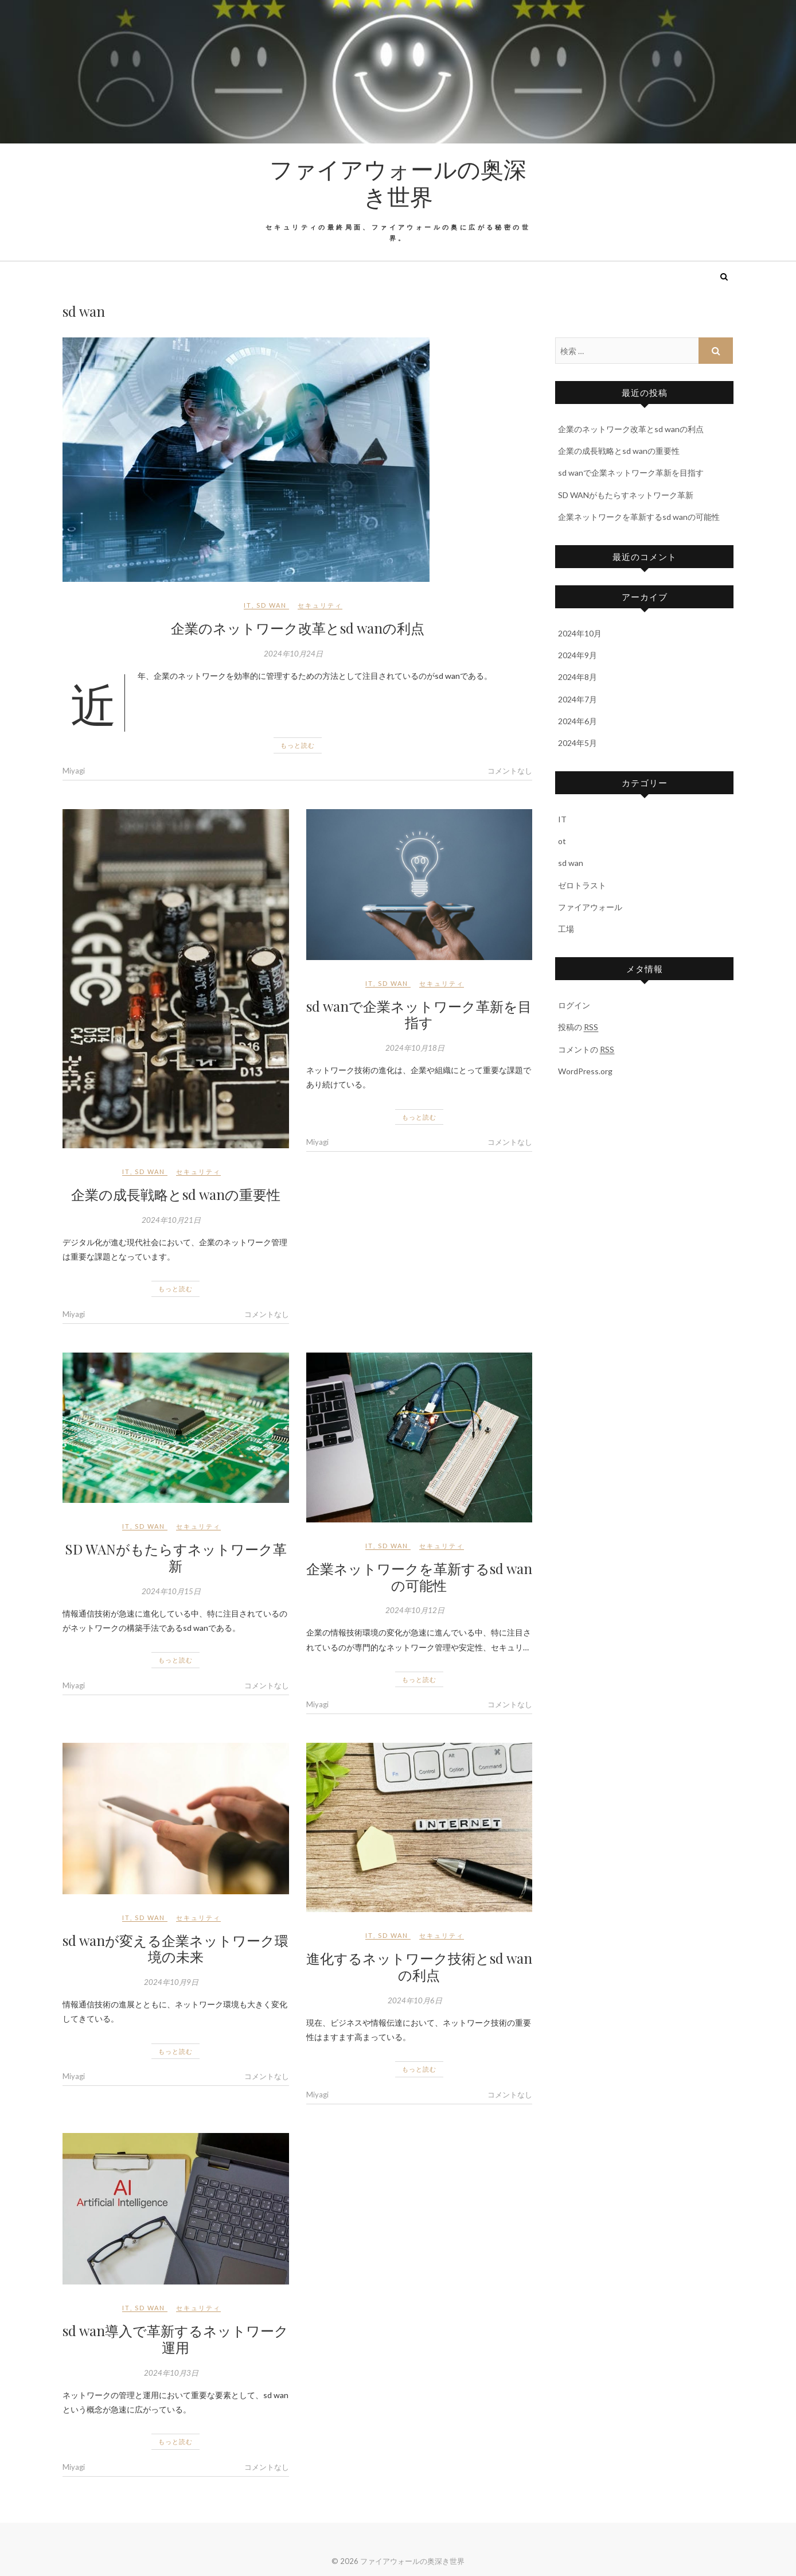 This screenshot has width=796, height=2576. Describe the element at coordinates (171, 1591) in the screenshot. I see `2024年10月15日` at that location.